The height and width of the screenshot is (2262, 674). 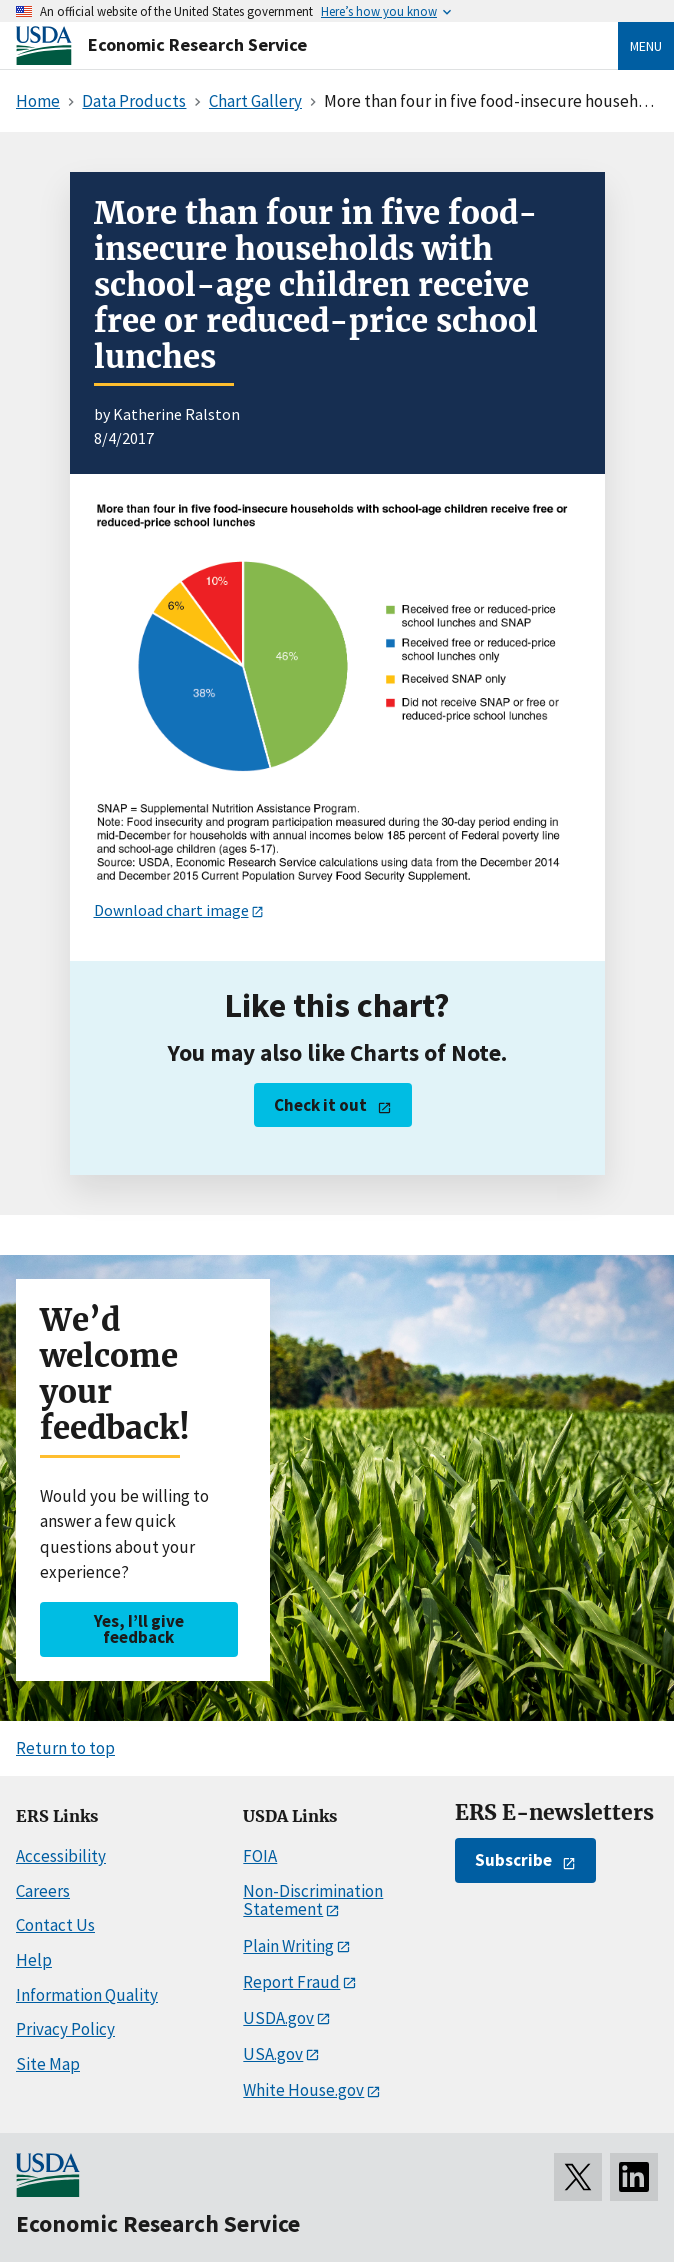 What do you see at coordinates (646, 46) in the screenshot?
I see `Menu` at bounding box center [646, 46].